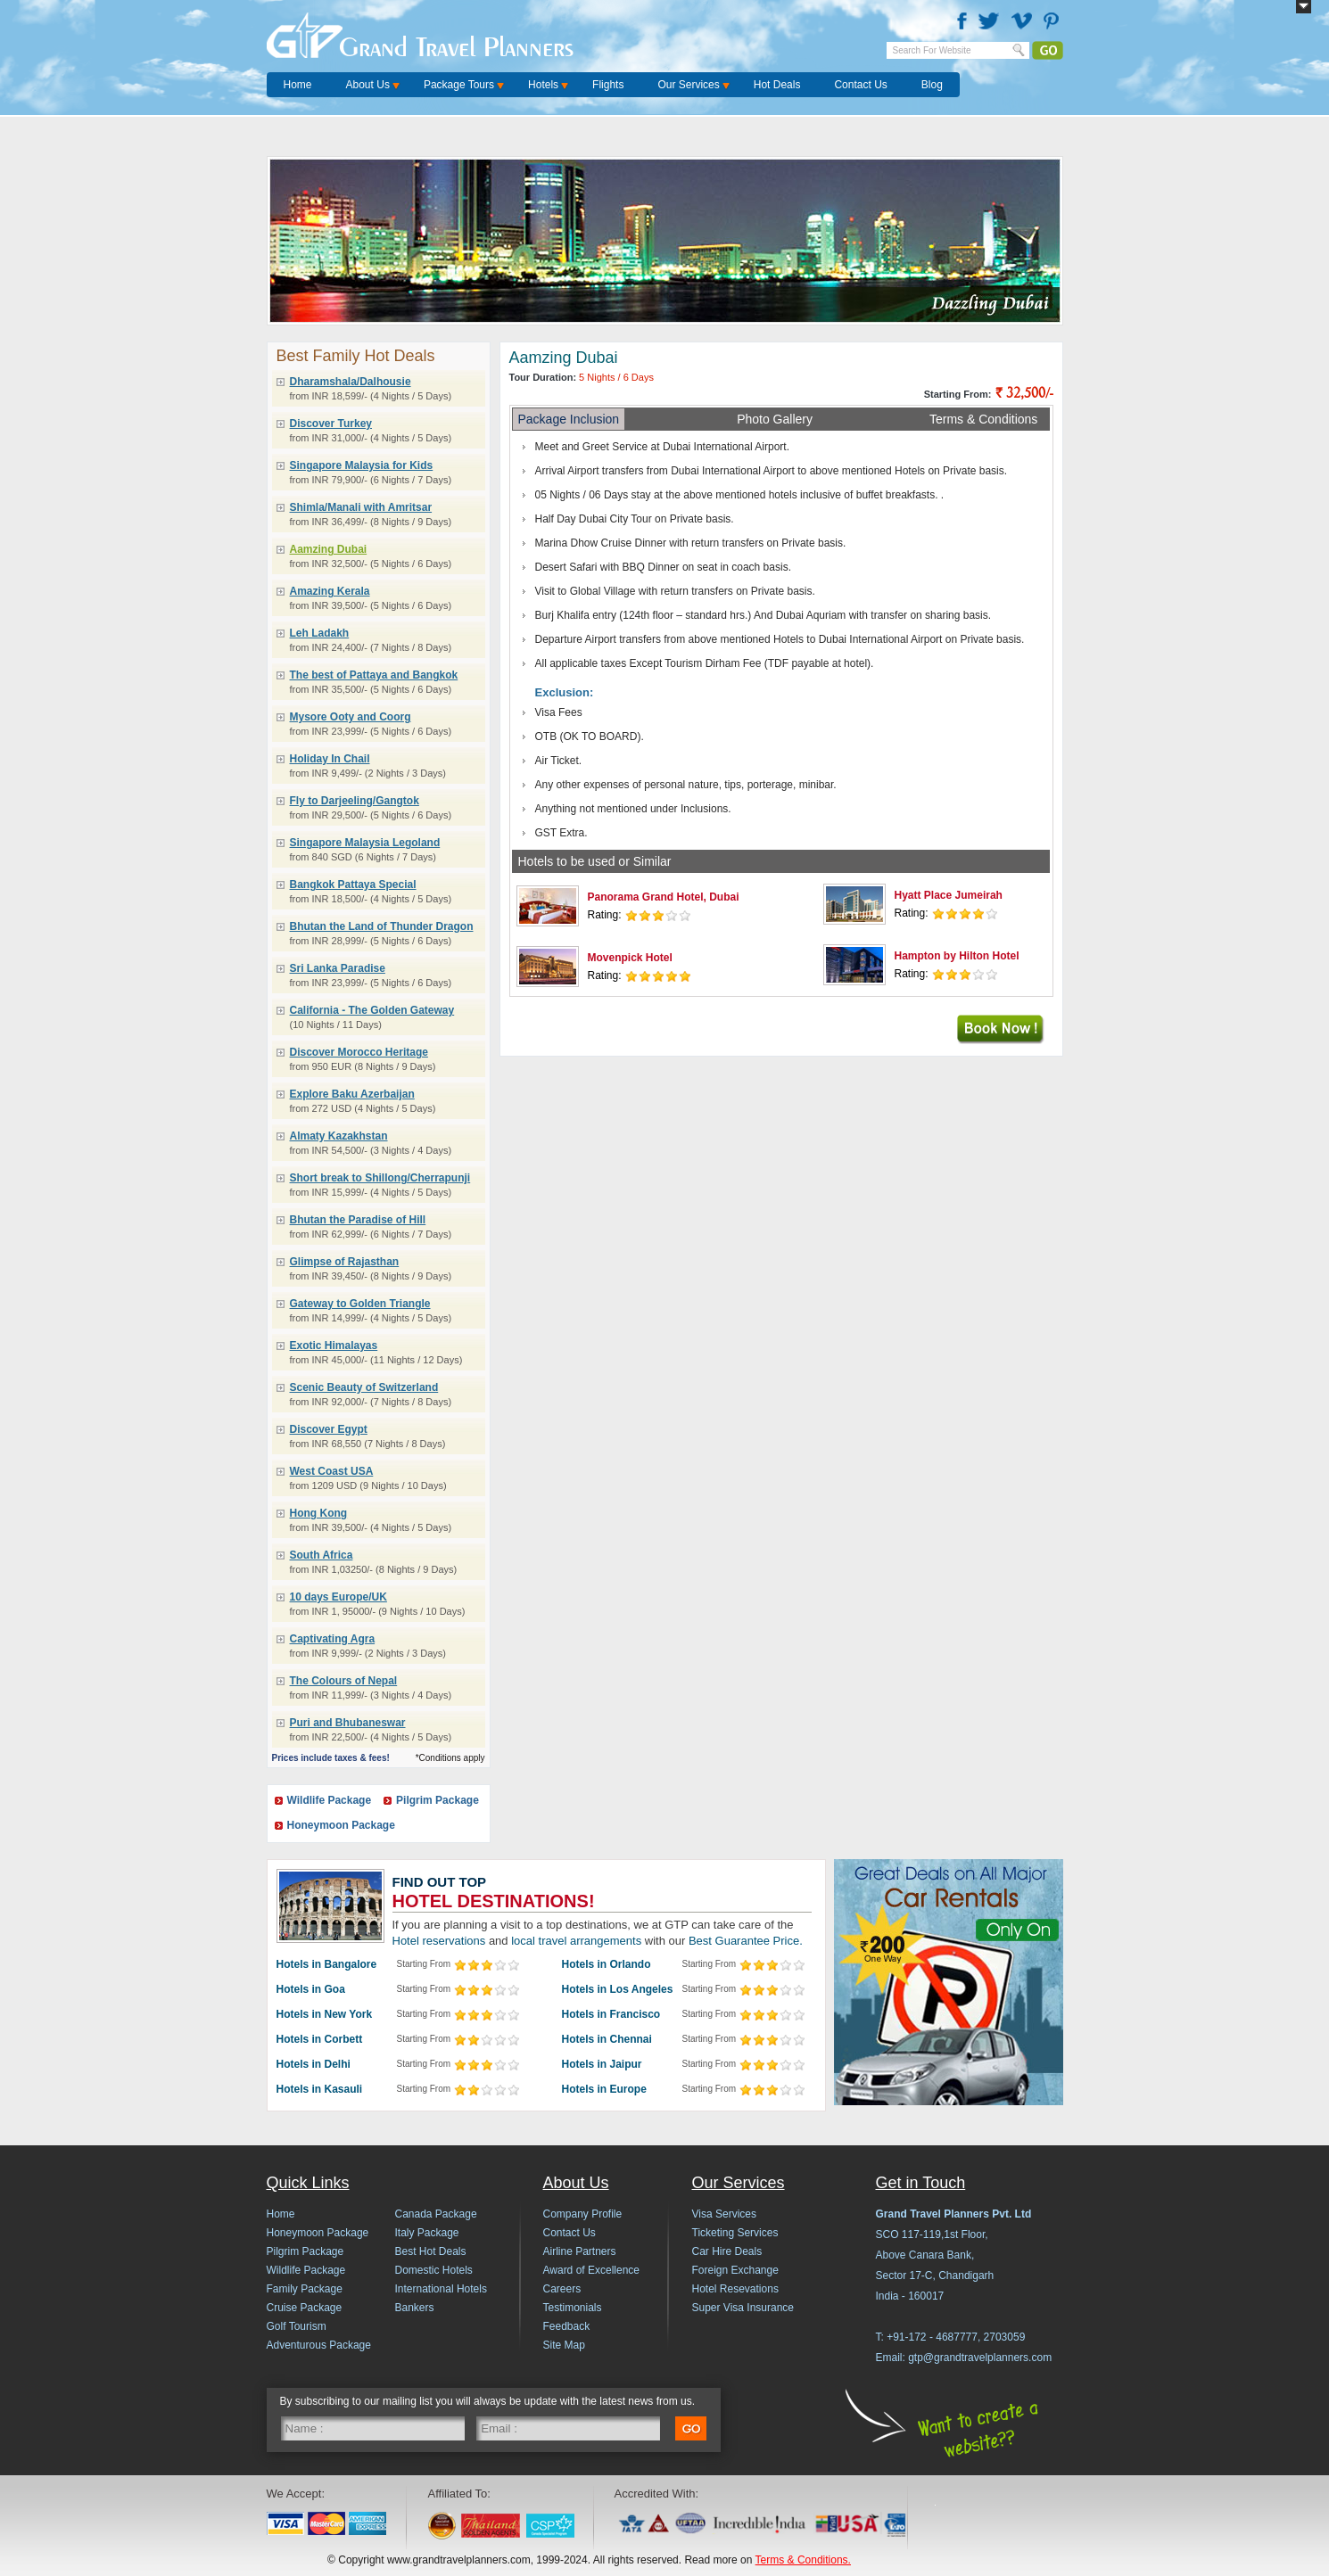 The width and height of the screenshot is (1329, 2576). I want to click on 10 days Europe/UK, so click(338, 1597).